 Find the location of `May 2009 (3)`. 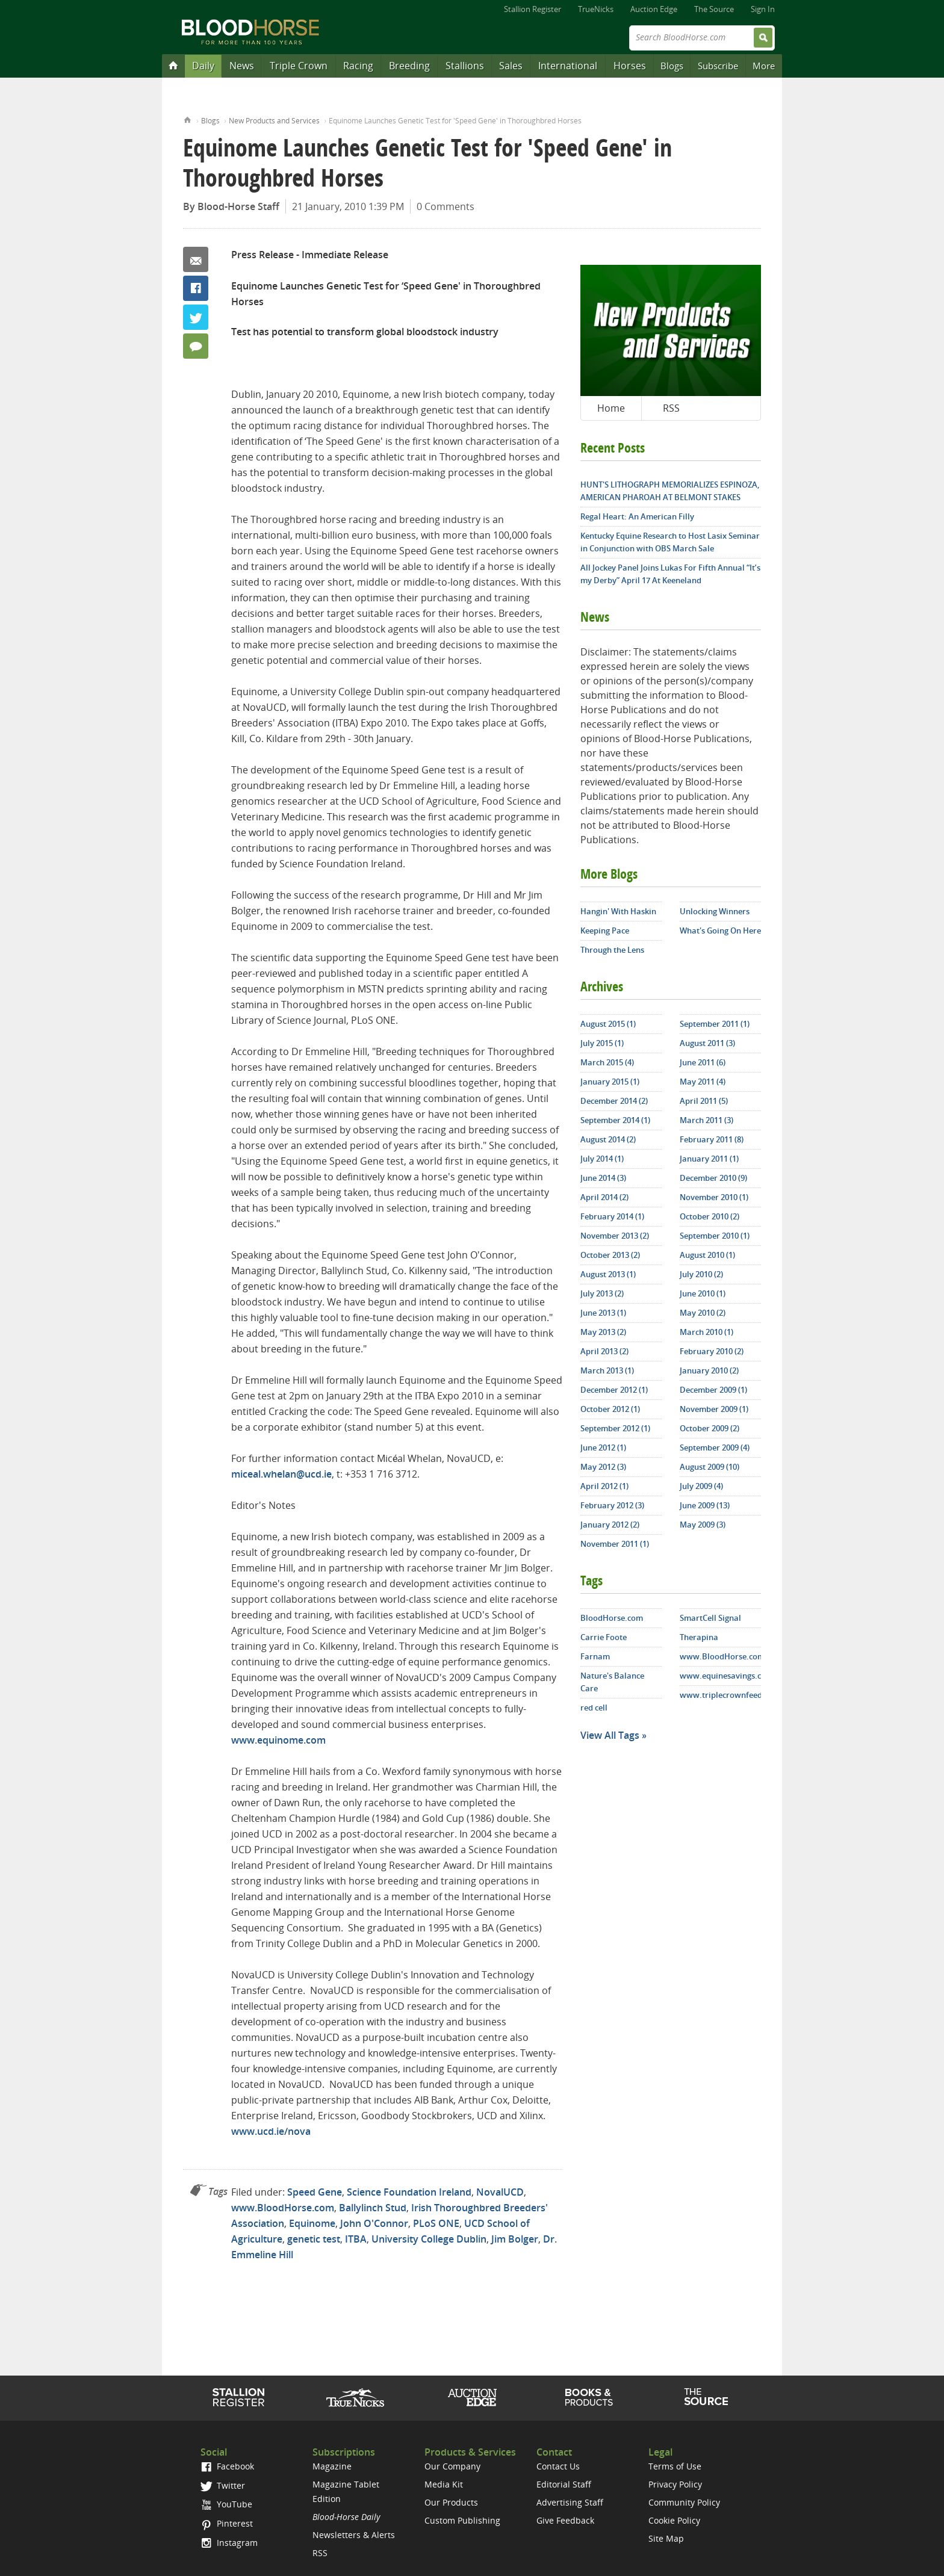

May 2009 (3) is located at coordinates (702, 1524).